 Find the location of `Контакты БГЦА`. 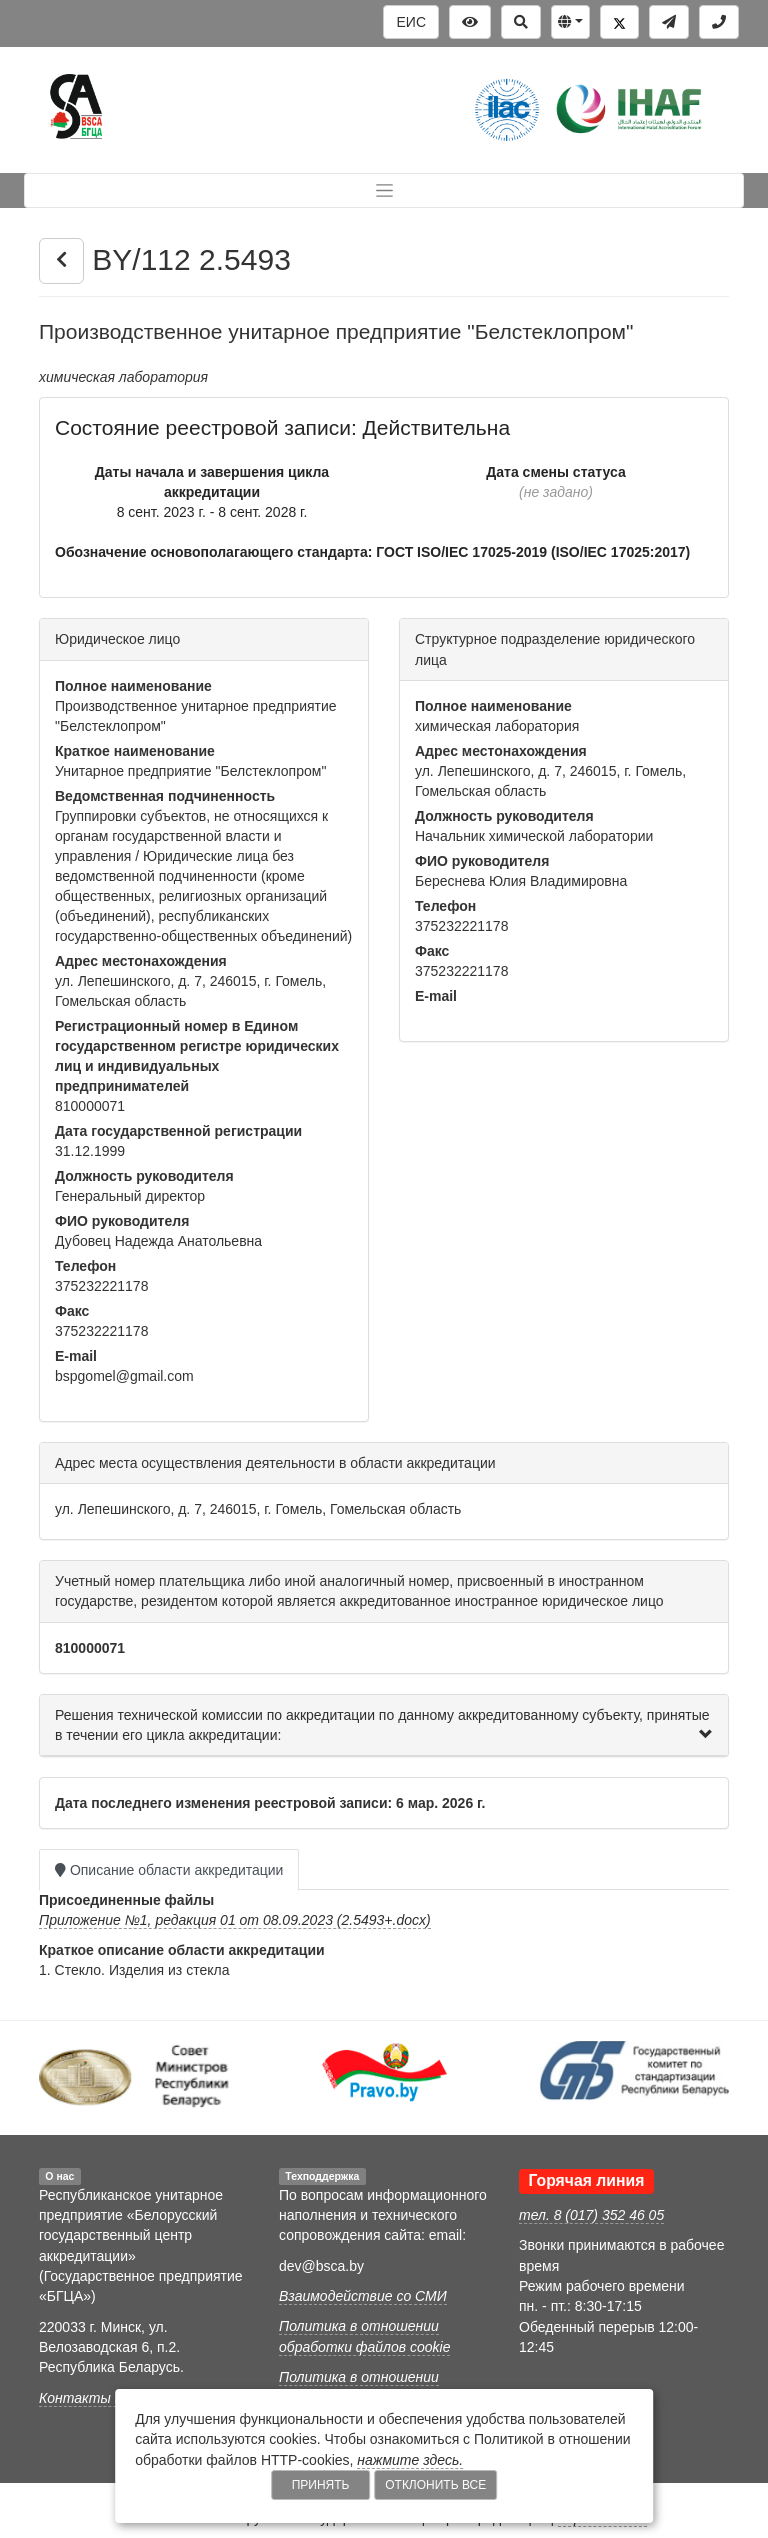

Контакты БГЦА is located at coordinates (95, 2398).